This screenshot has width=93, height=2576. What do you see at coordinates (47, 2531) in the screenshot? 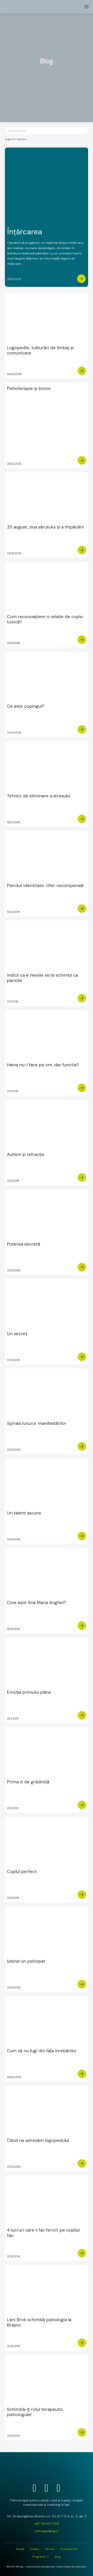
I see `office@willing.ro` at bounding box center [47, 2531].